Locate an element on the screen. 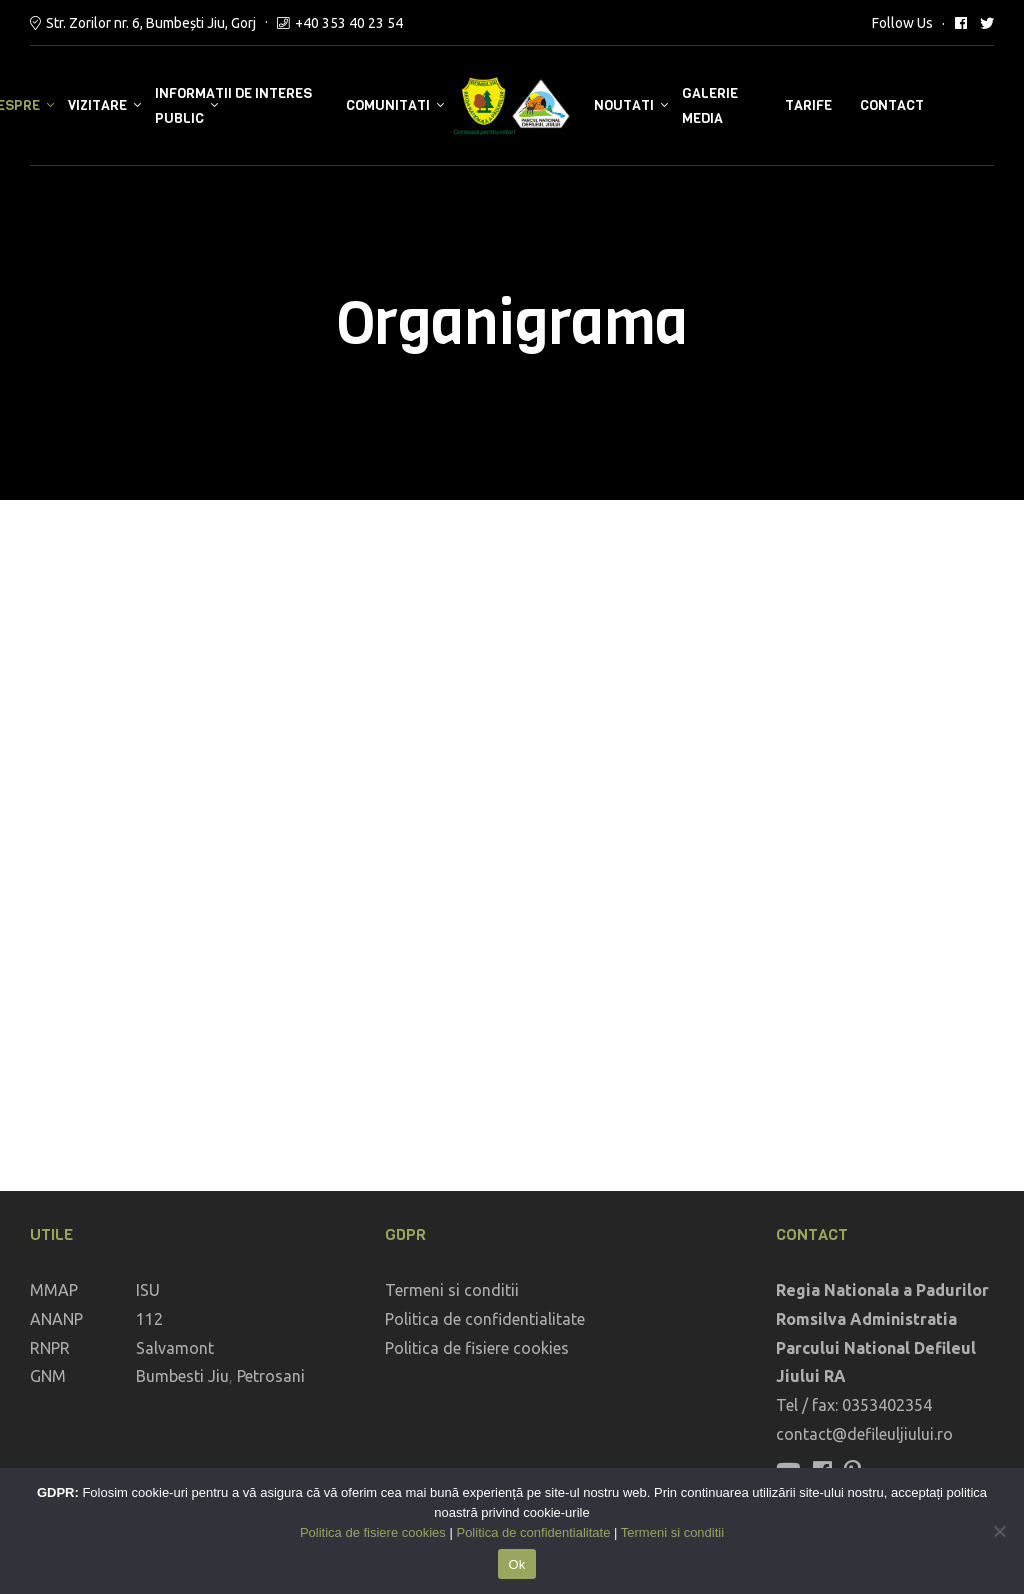 The image size is (1024, 1594). ANANP is located at coordinates (56, 1319).